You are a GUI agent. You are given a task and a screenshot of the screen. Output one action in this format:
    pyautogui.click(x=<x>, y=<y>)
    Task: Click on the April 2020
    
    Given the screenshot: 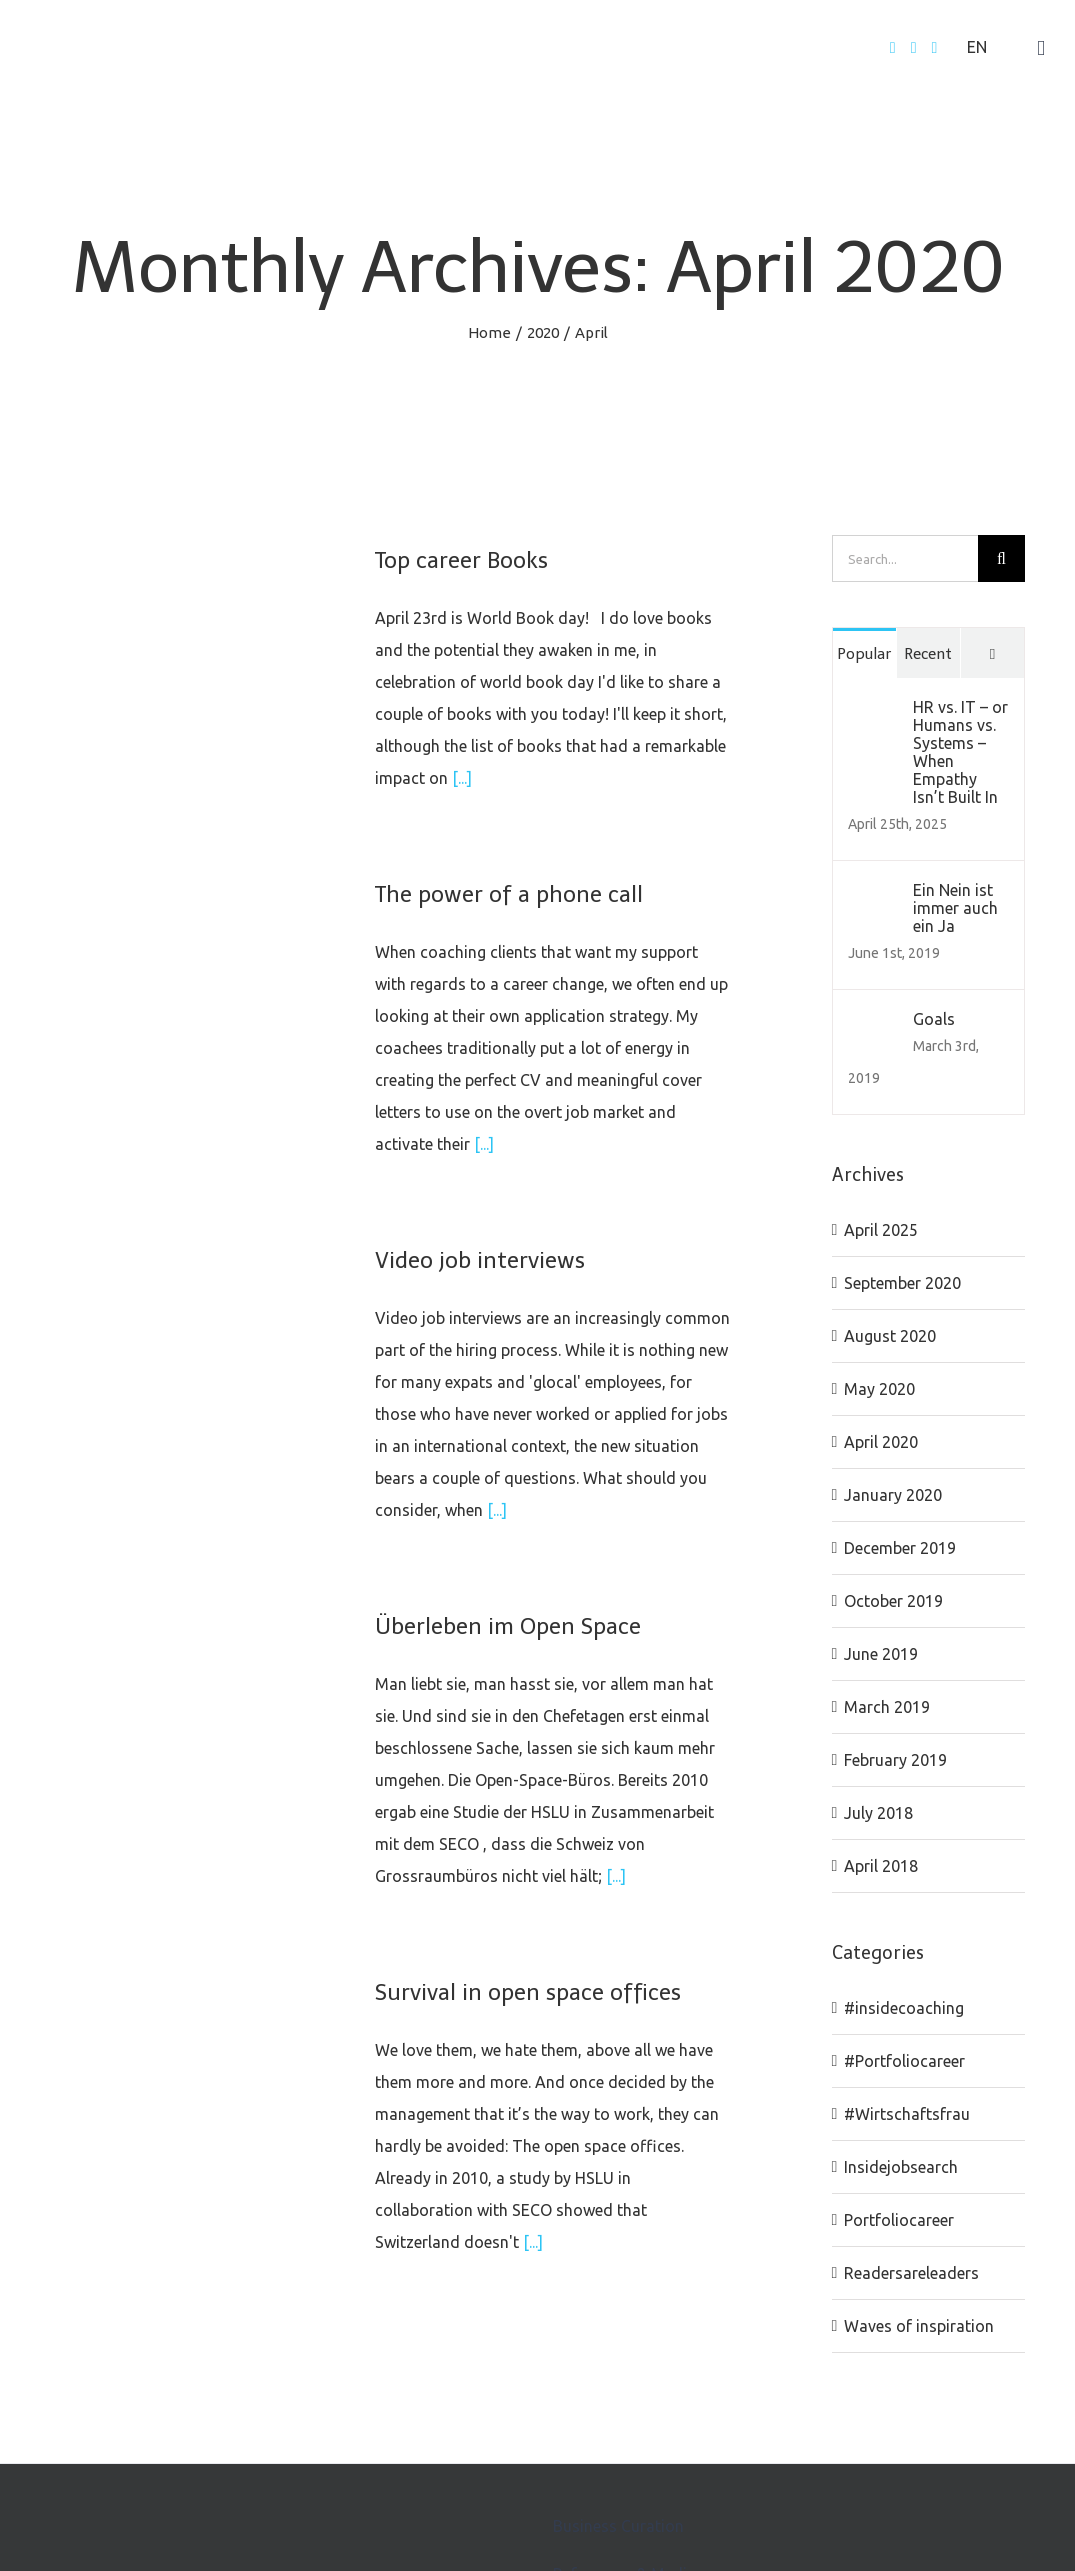 What is the action you would take?
    pyautogui.click(x=881, y=1442)
    